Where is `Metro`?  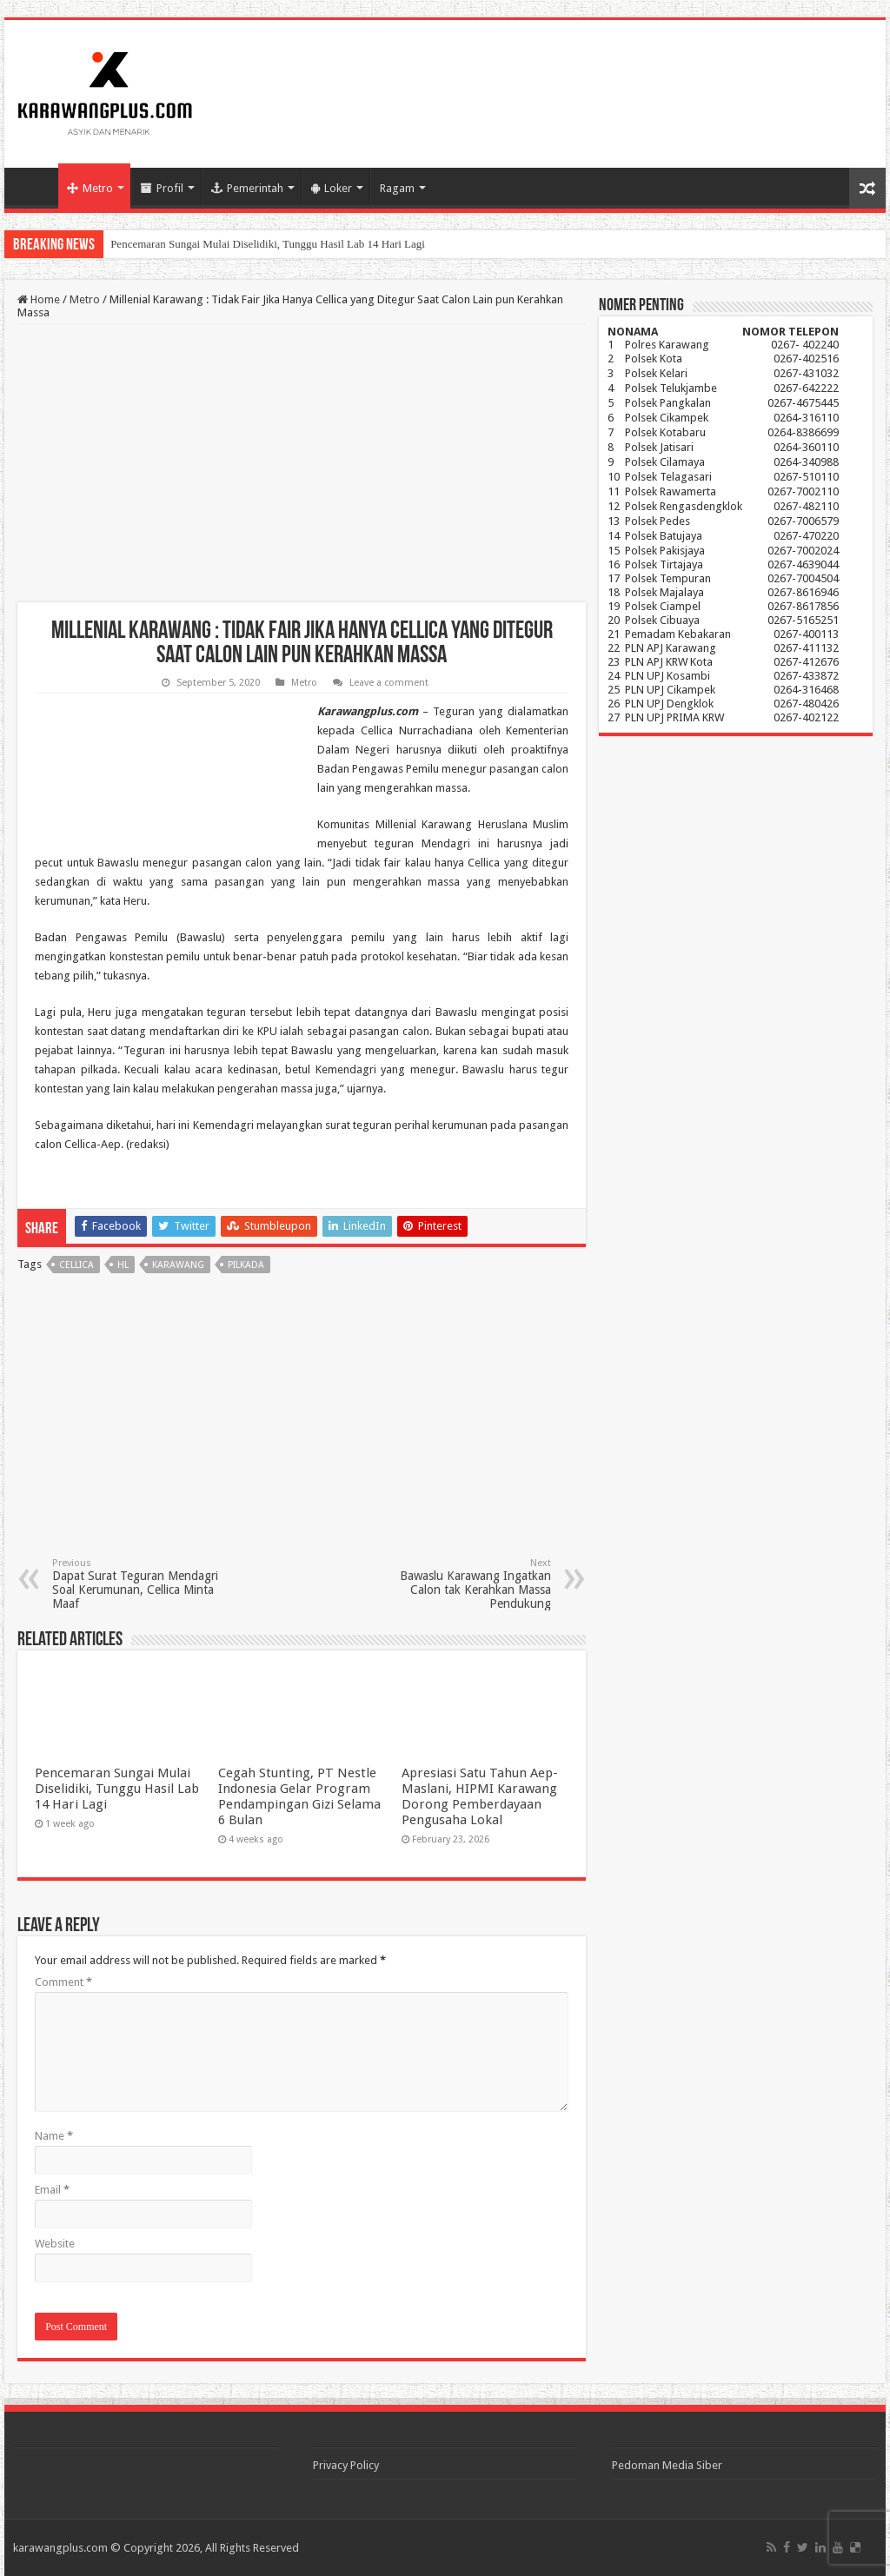 Metro is located at coordinates (90, 188).